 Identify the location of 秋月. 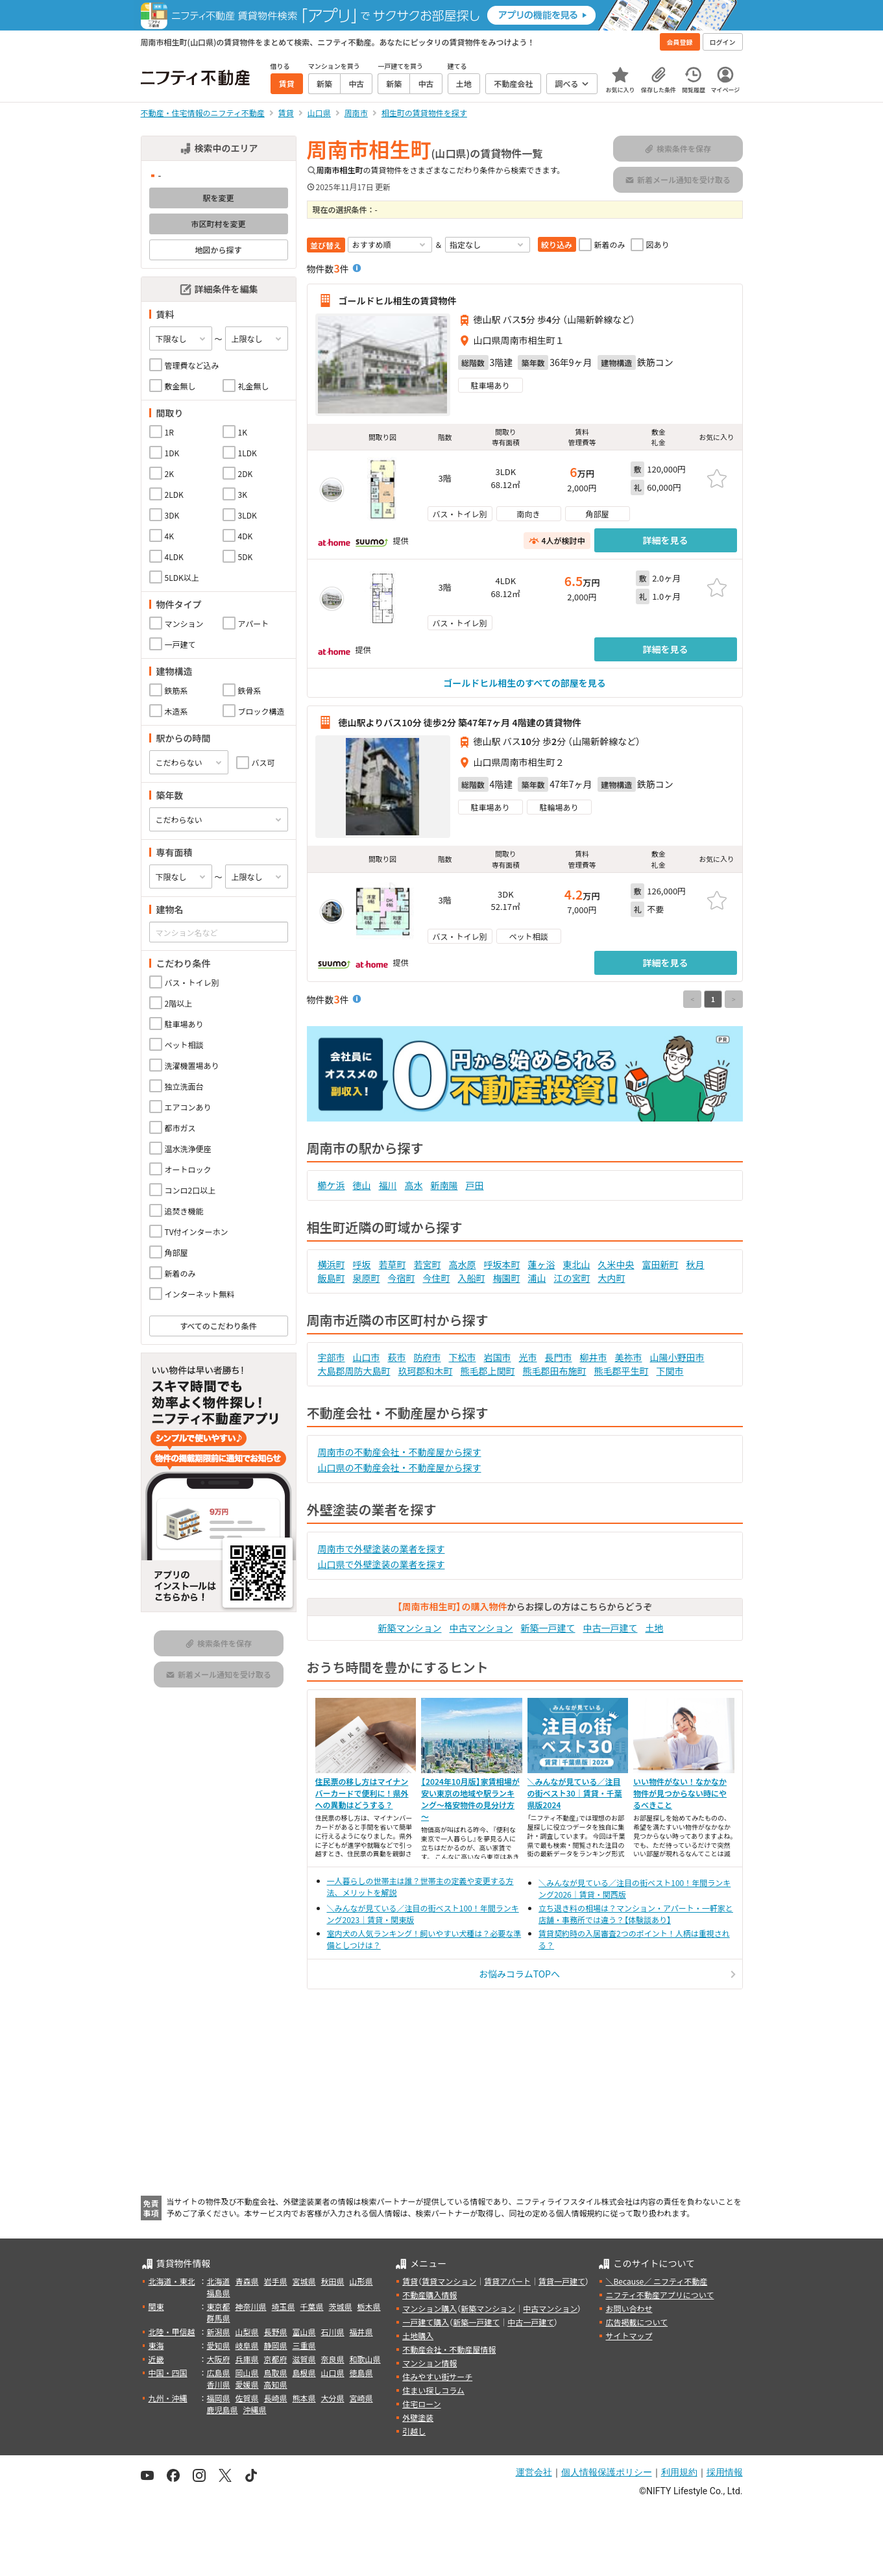
(695, 1264).